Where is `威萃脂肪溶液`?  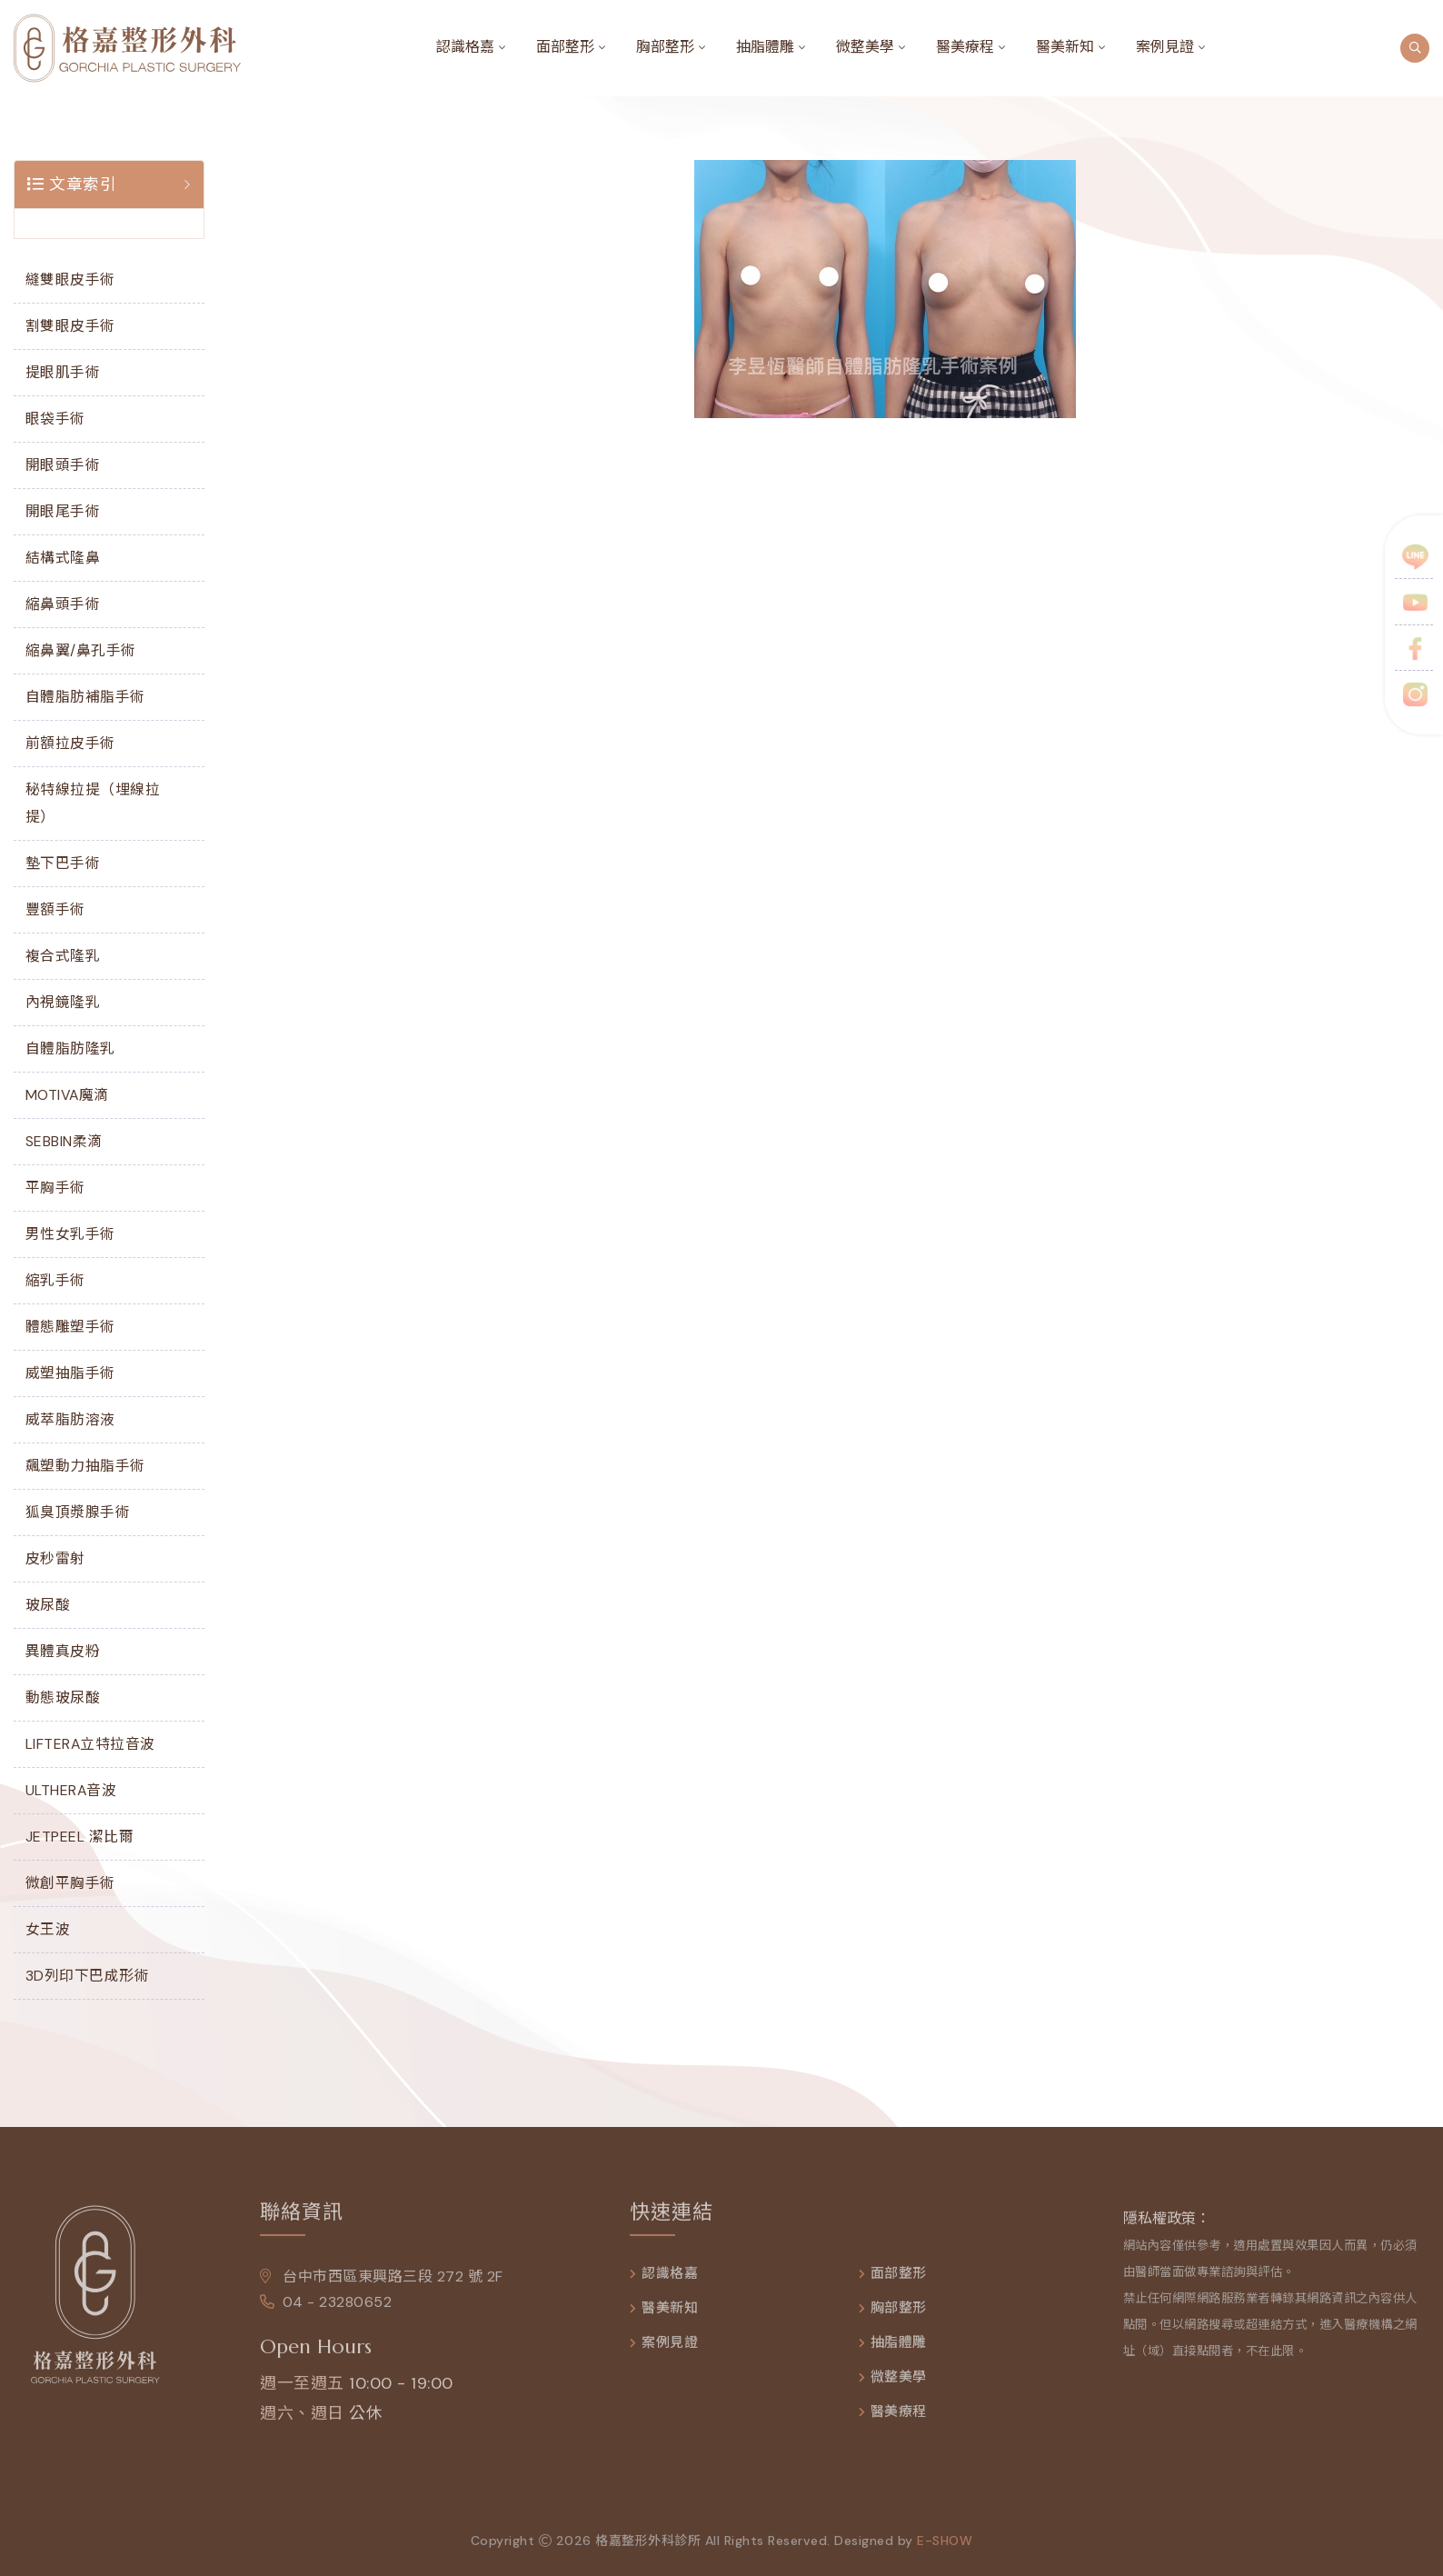 威萃脂肪溶液 is located at coordinates (70, 1419).